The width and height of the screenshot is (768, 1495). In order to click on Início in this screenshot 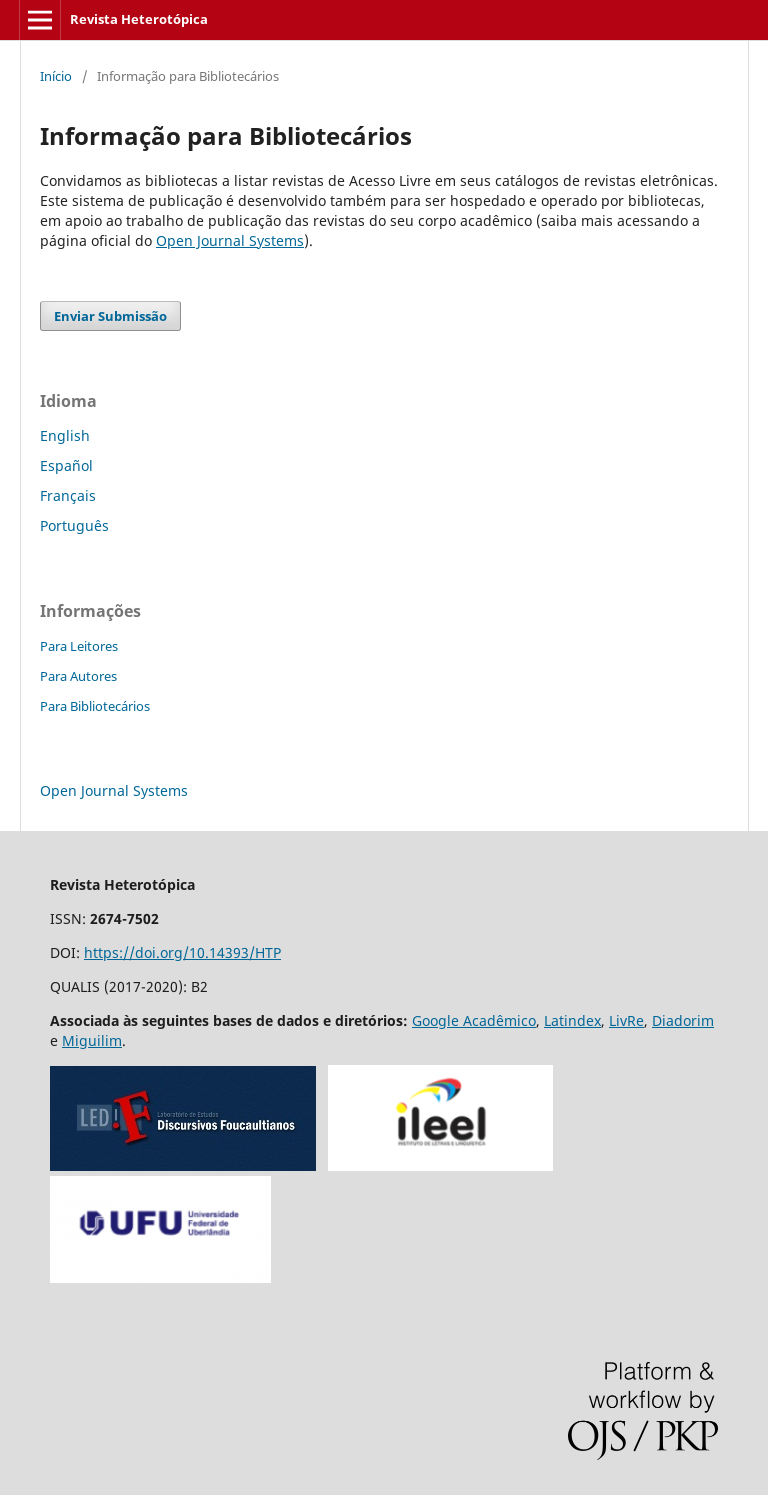, I will do `click(56, 76)`.